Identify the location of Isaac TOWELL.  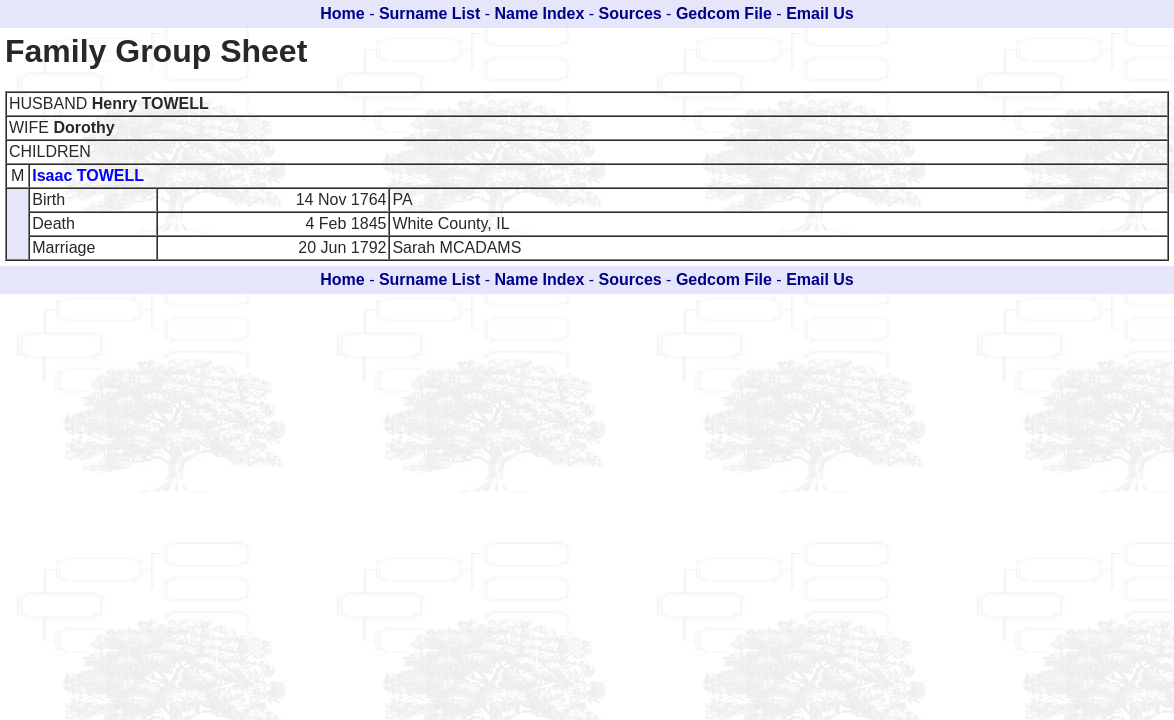
(88, 175).